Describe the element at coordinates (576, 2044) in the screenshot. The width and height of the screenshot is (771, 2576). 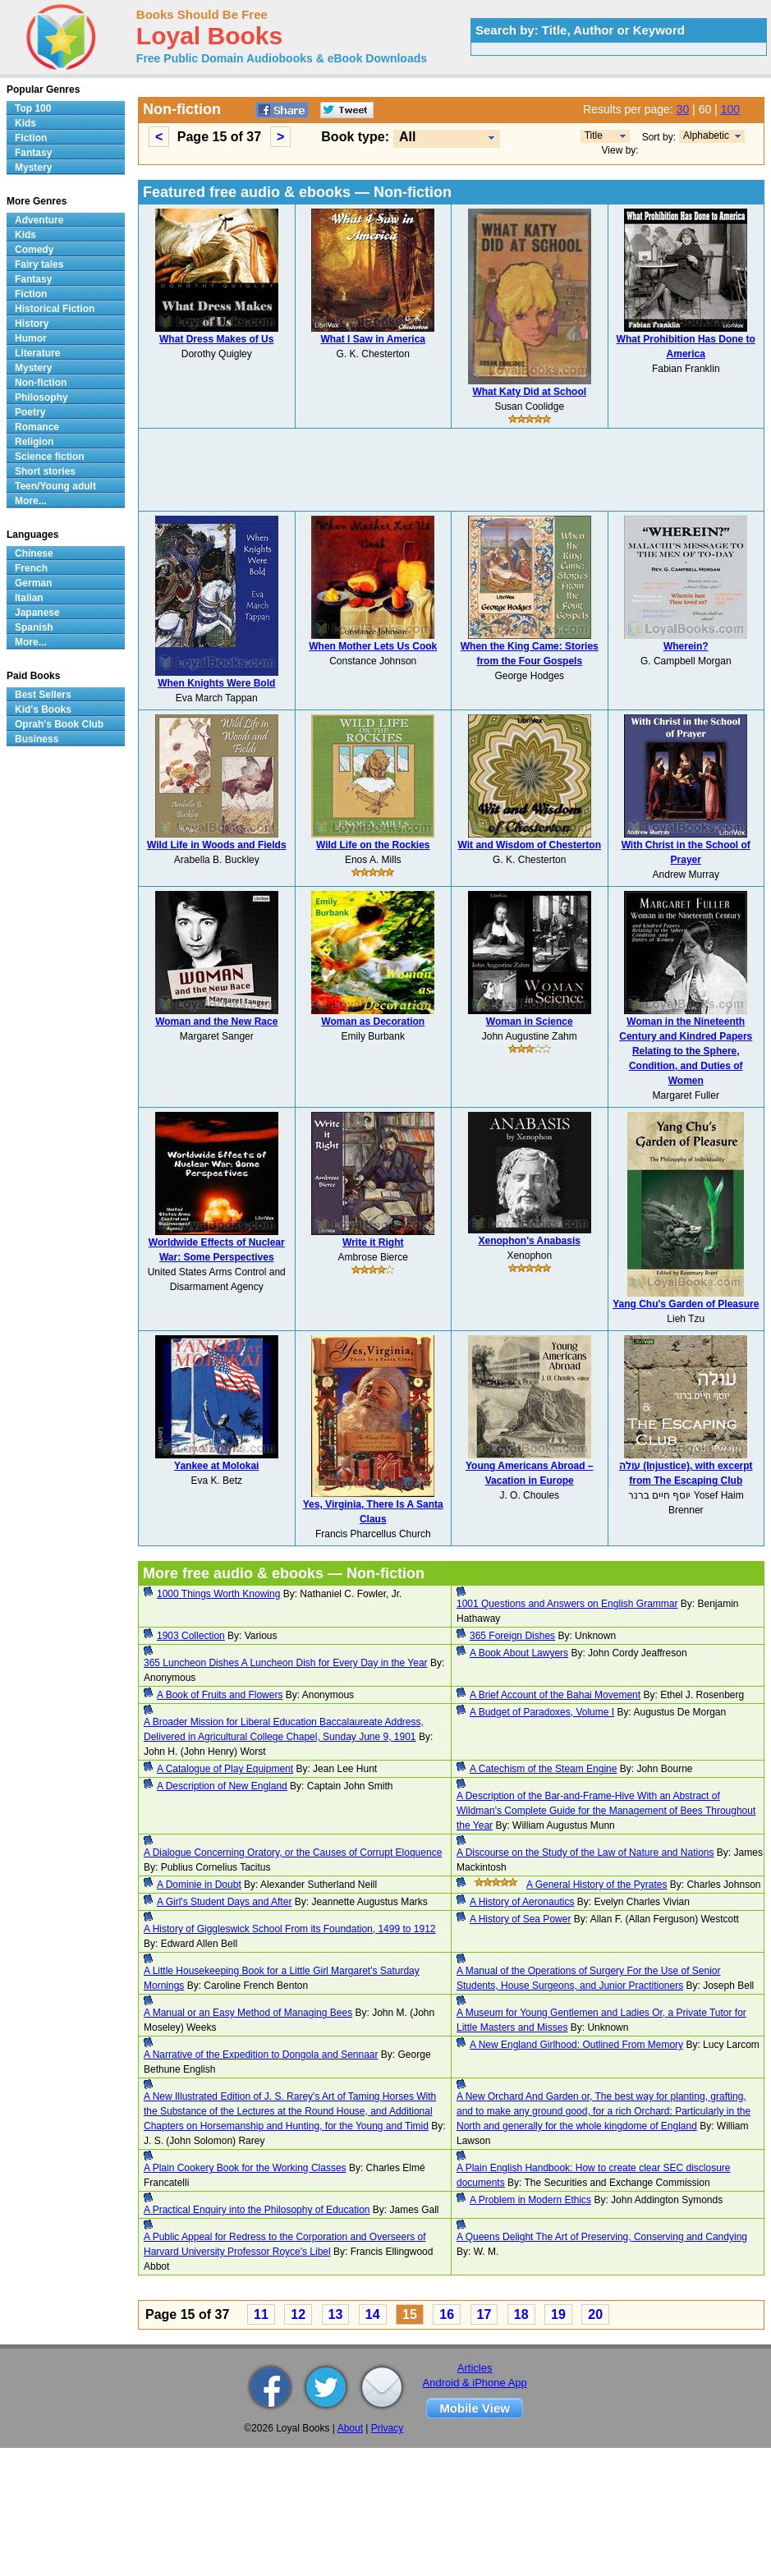
I see `A New England Girlhood: Outlined From Memory` at that location.